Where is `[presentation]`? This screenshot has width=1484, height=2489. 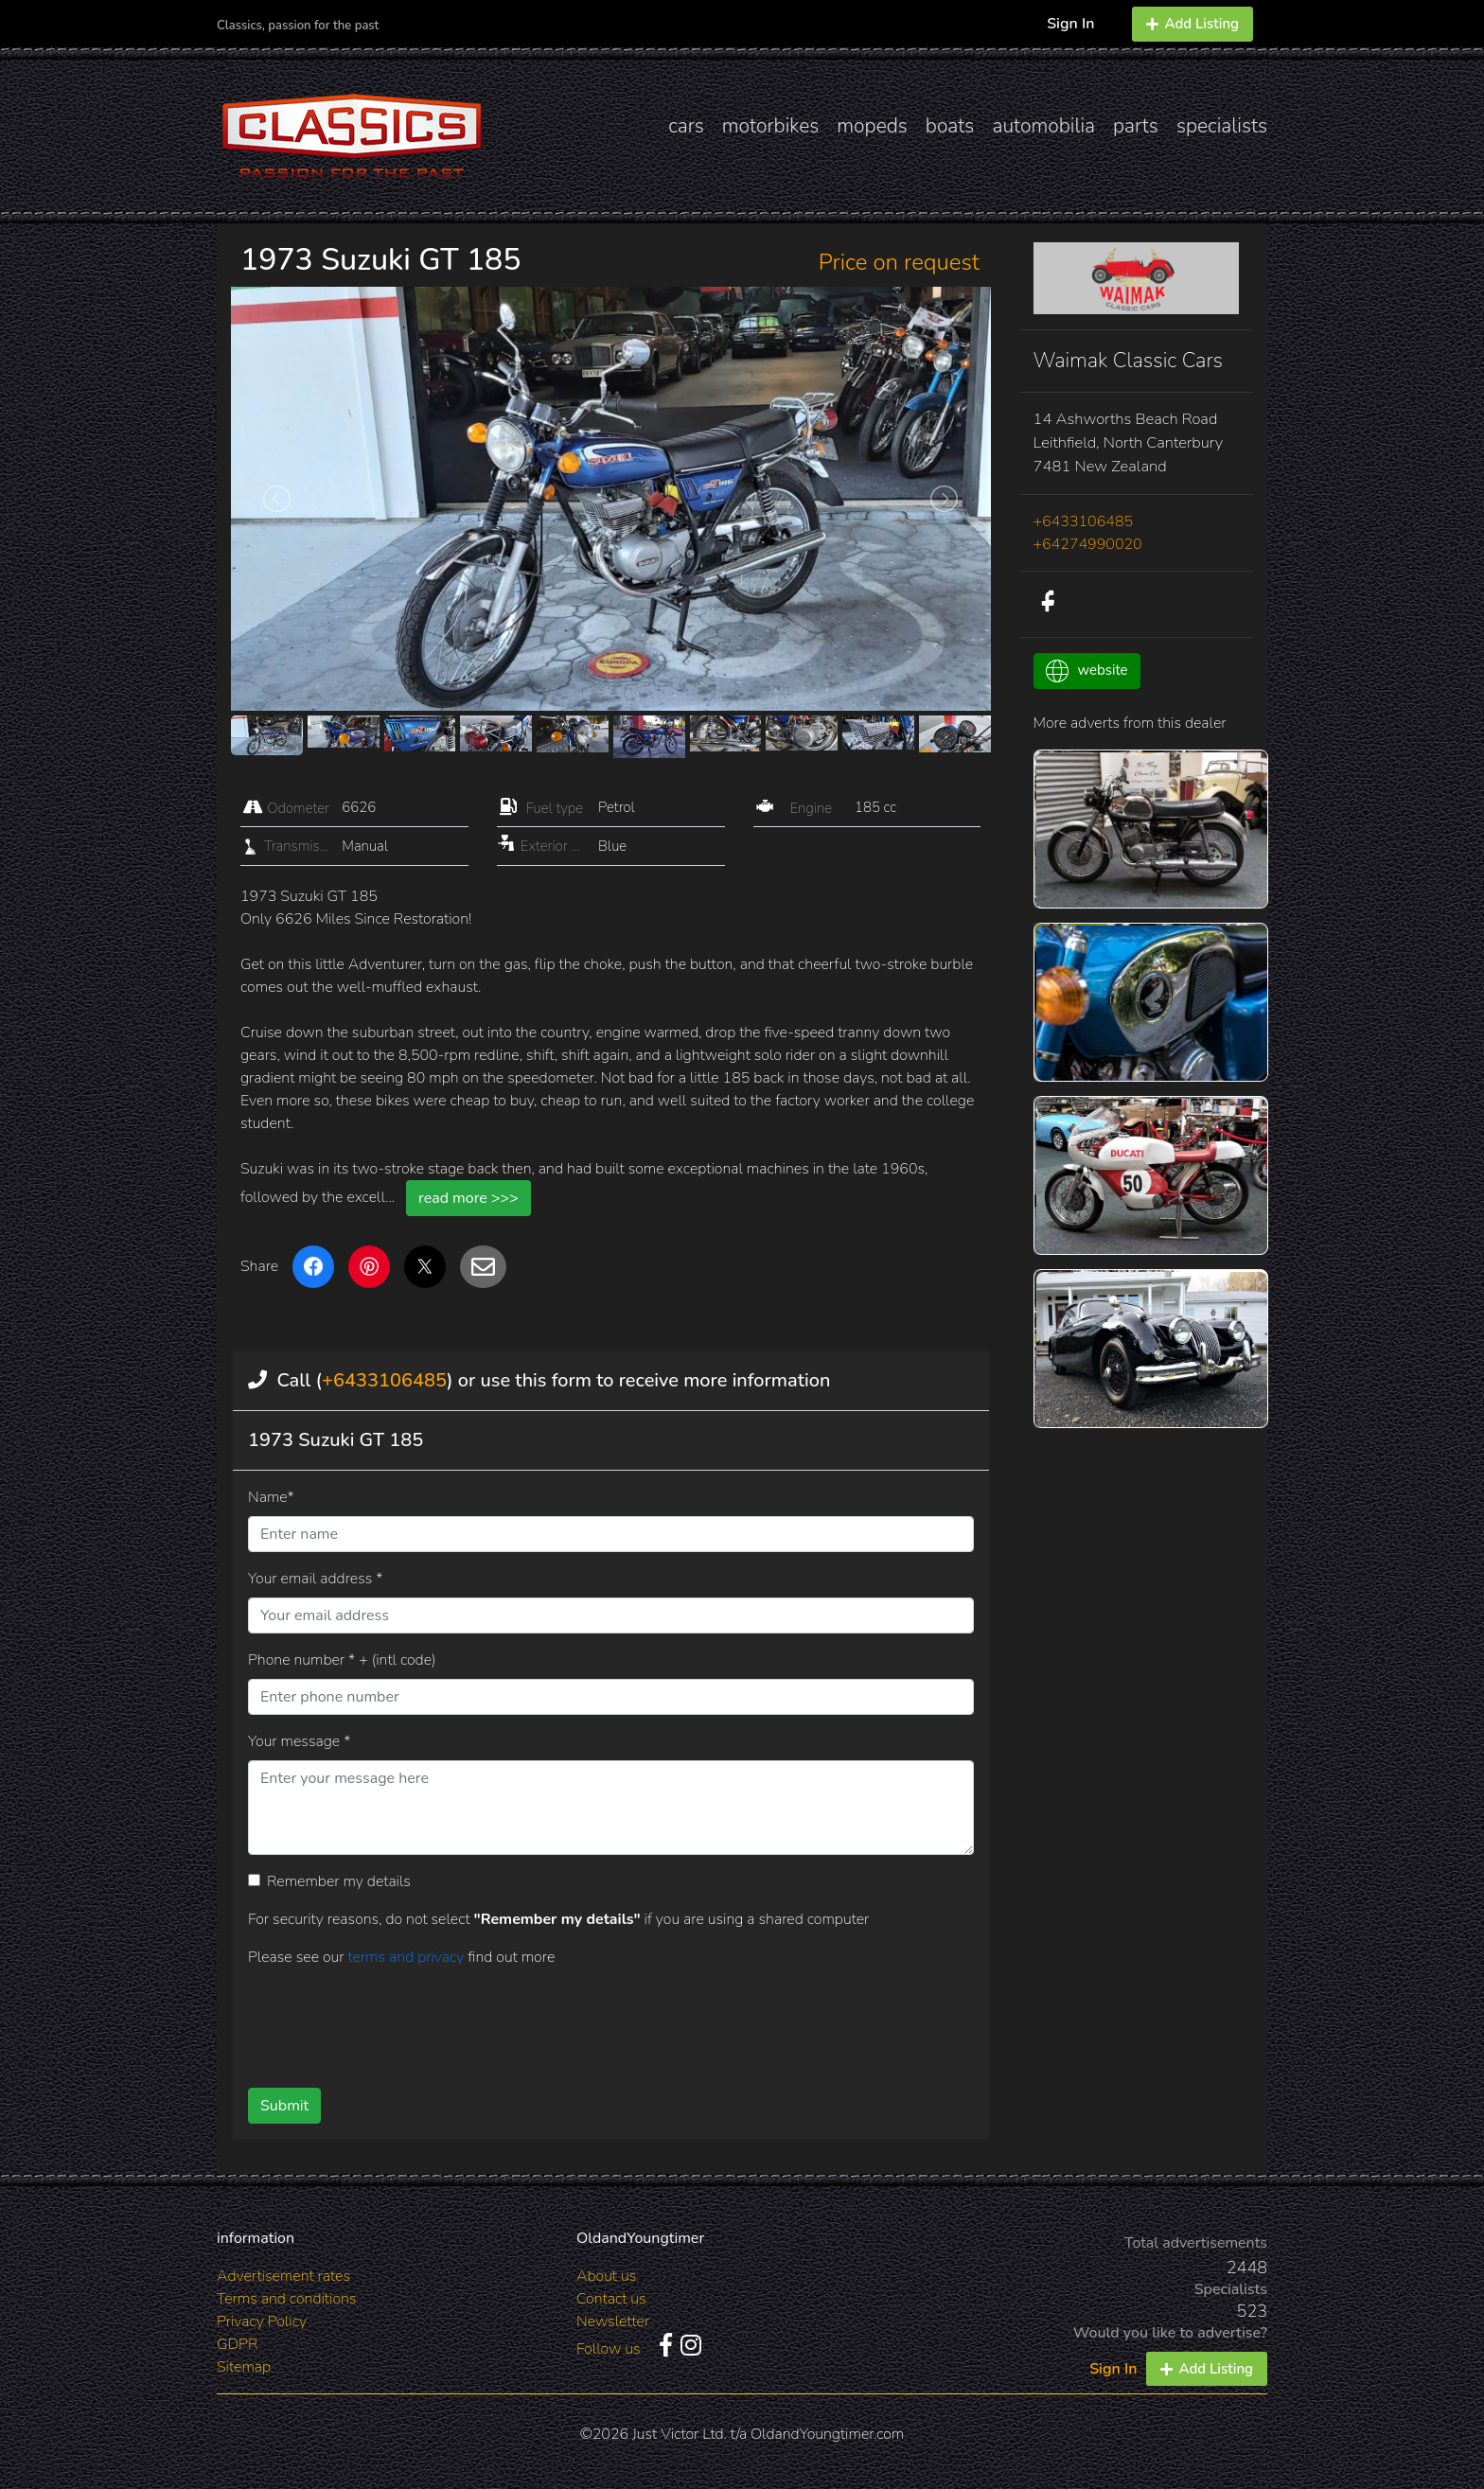
[presentation] is located at coordinates (580, 2020).